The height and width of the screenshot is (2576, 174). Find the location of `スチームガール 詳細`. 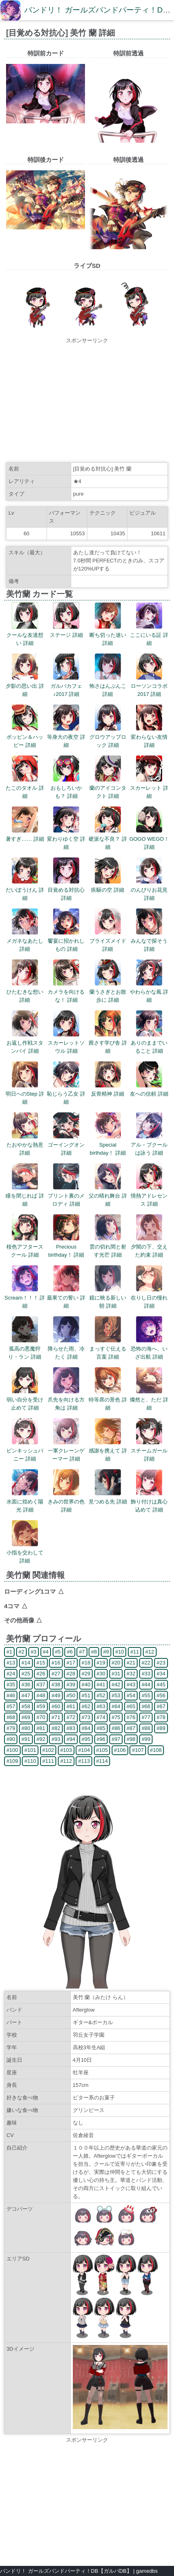

スチームガール 詳細 is located at coordinates (149, 1451).